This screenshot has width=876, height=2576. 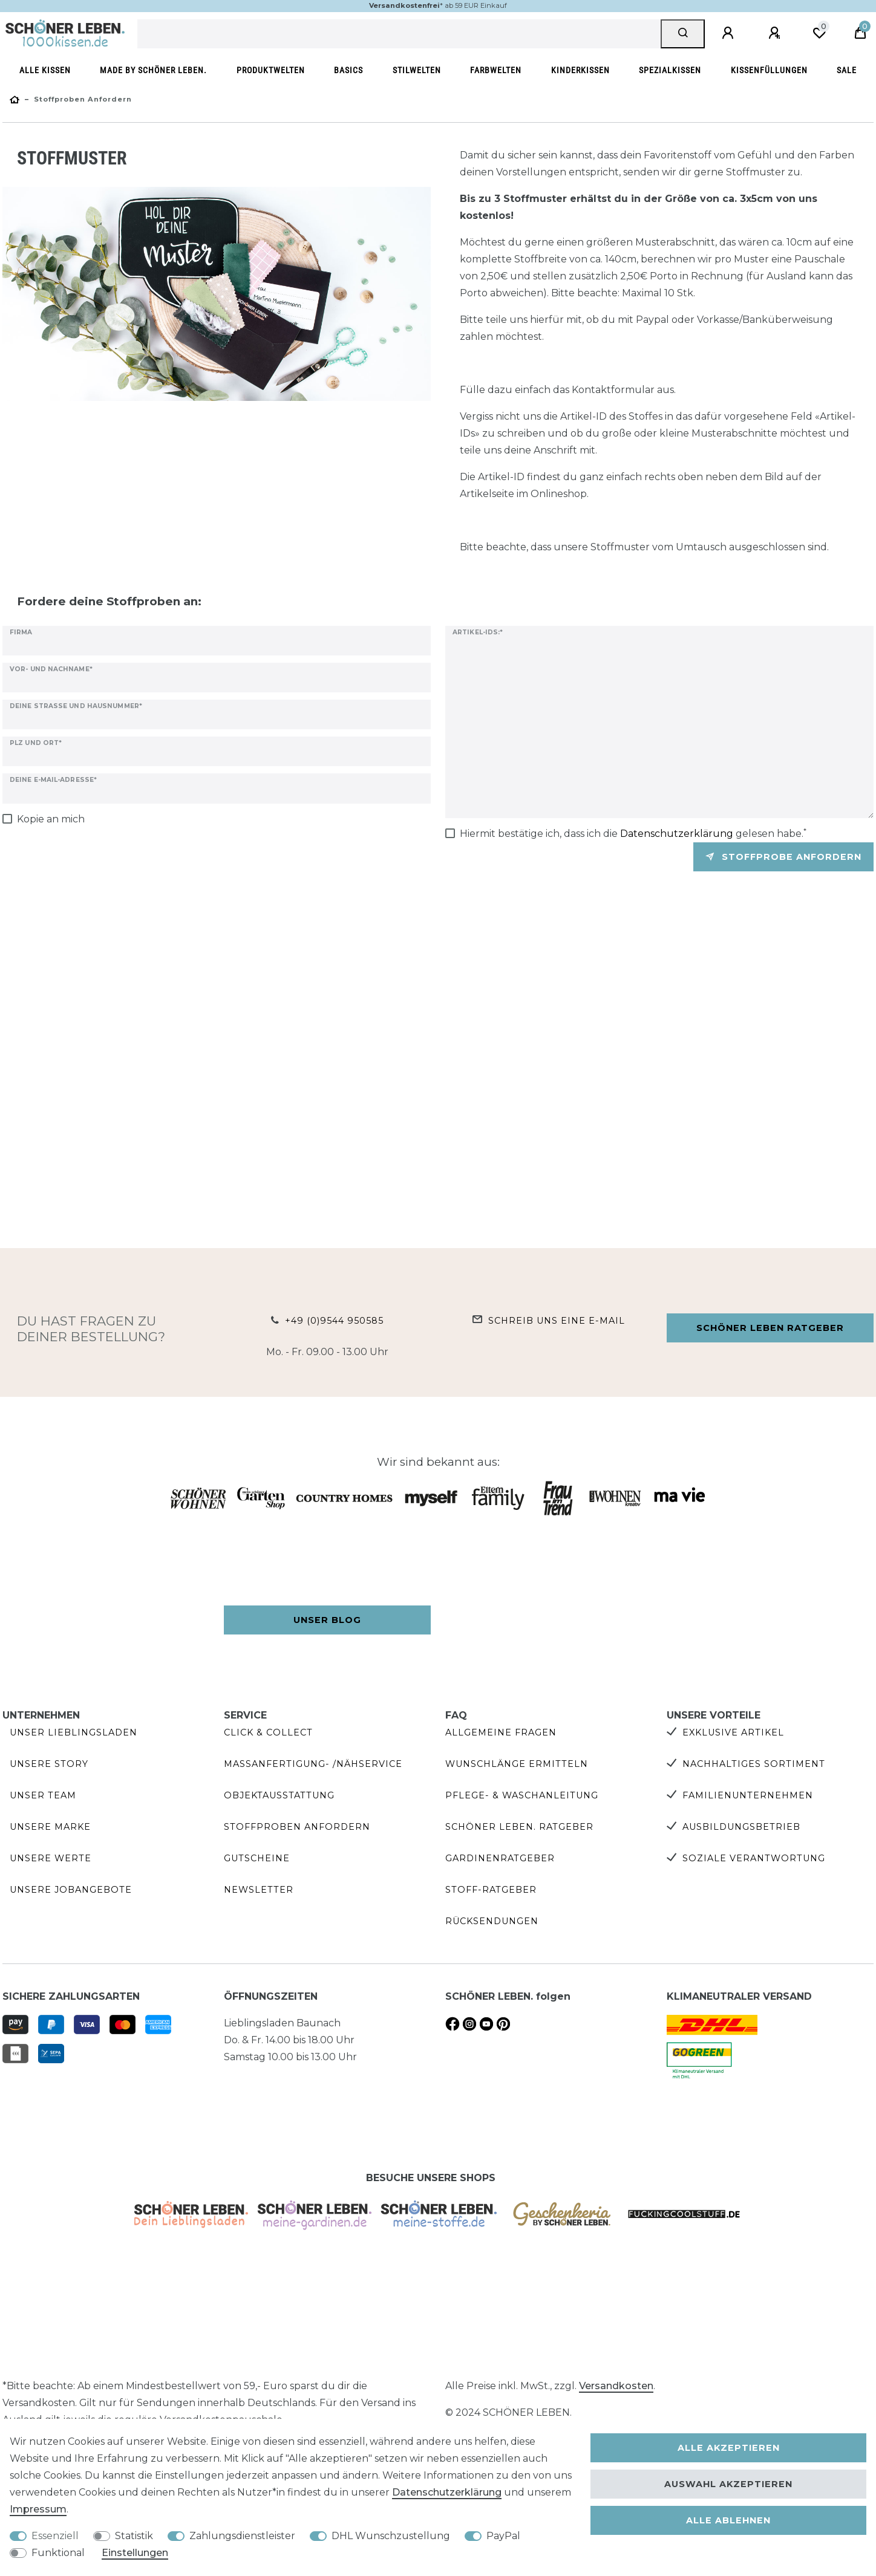 What do you see at coordinates (279, 1795) in the screenshot?
I see `Objektausstattung` at bounding box center [279, 1795].